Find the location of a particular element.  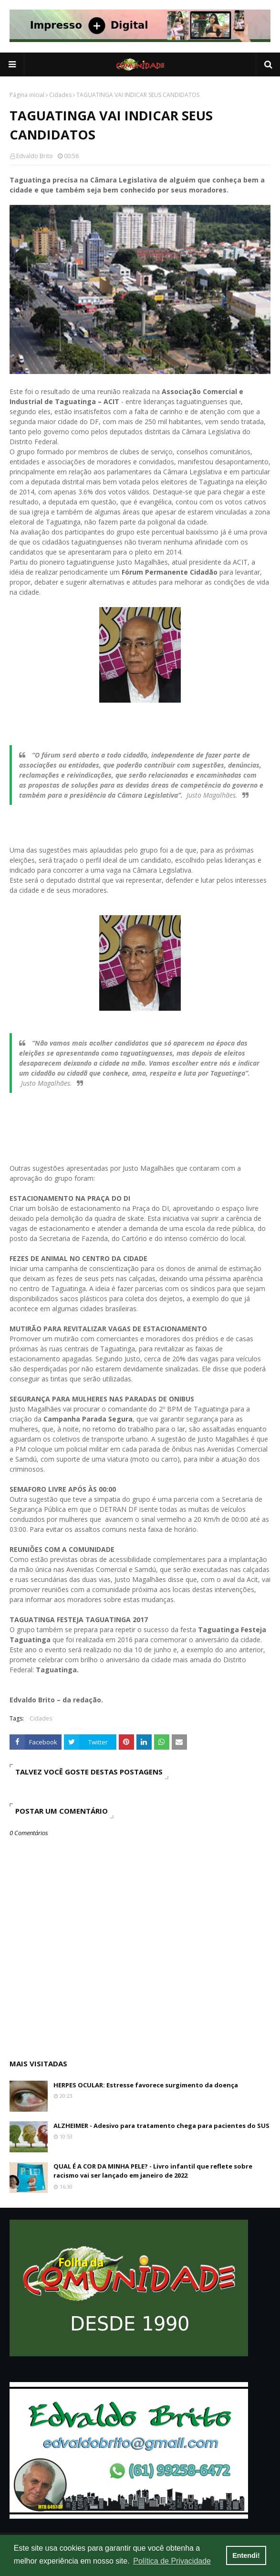

Edvaldo Brito is located at coordinates (34, 156).